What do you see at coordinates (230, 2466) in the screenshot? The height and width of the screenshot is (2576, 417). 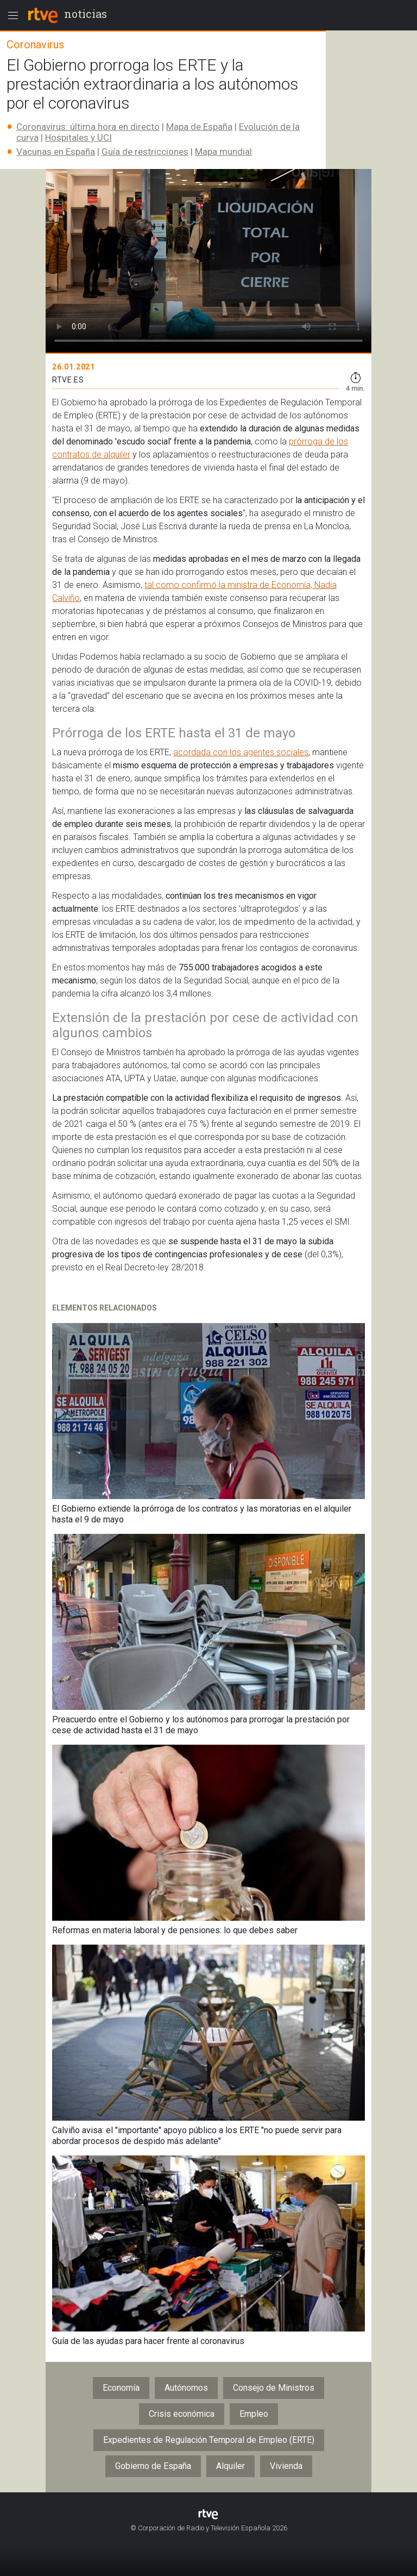 I see `Alquiler` at bounding box center [230, 2466].